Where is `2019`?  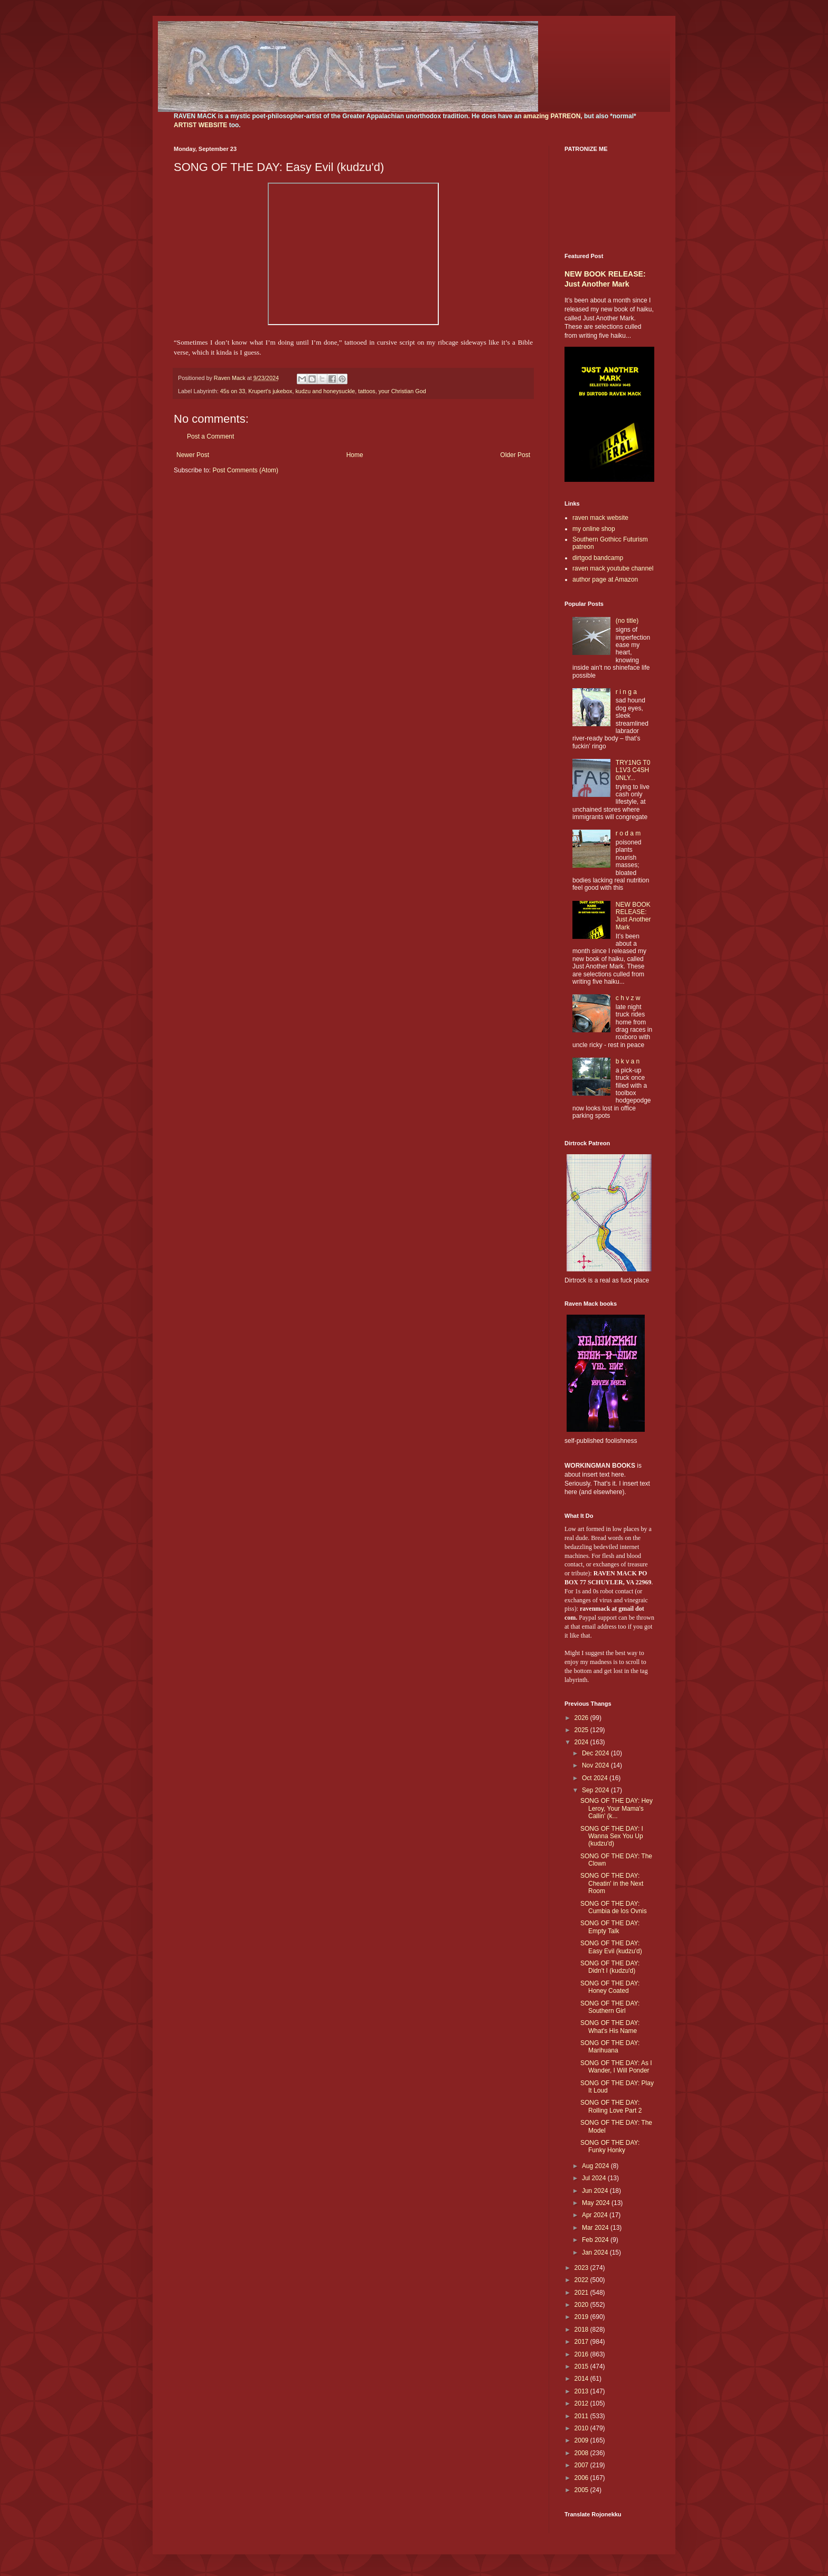 2019 is located at coordinates (582, 2317).